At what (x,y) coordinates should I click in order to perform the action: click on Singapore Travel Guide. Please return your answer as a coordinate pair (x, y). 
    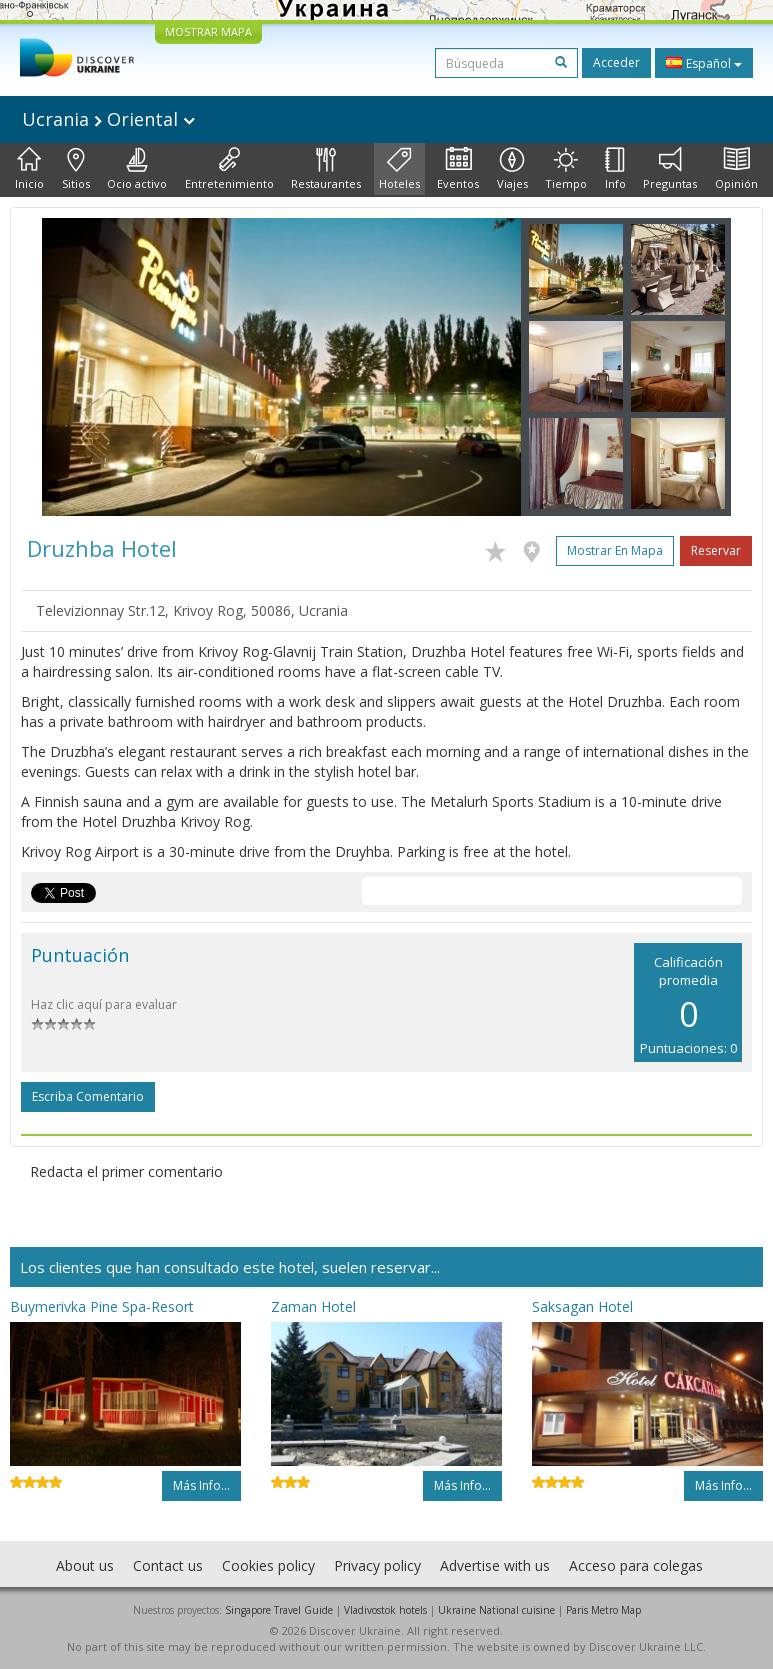
    Looking at the image, I should click on (279, 1610).